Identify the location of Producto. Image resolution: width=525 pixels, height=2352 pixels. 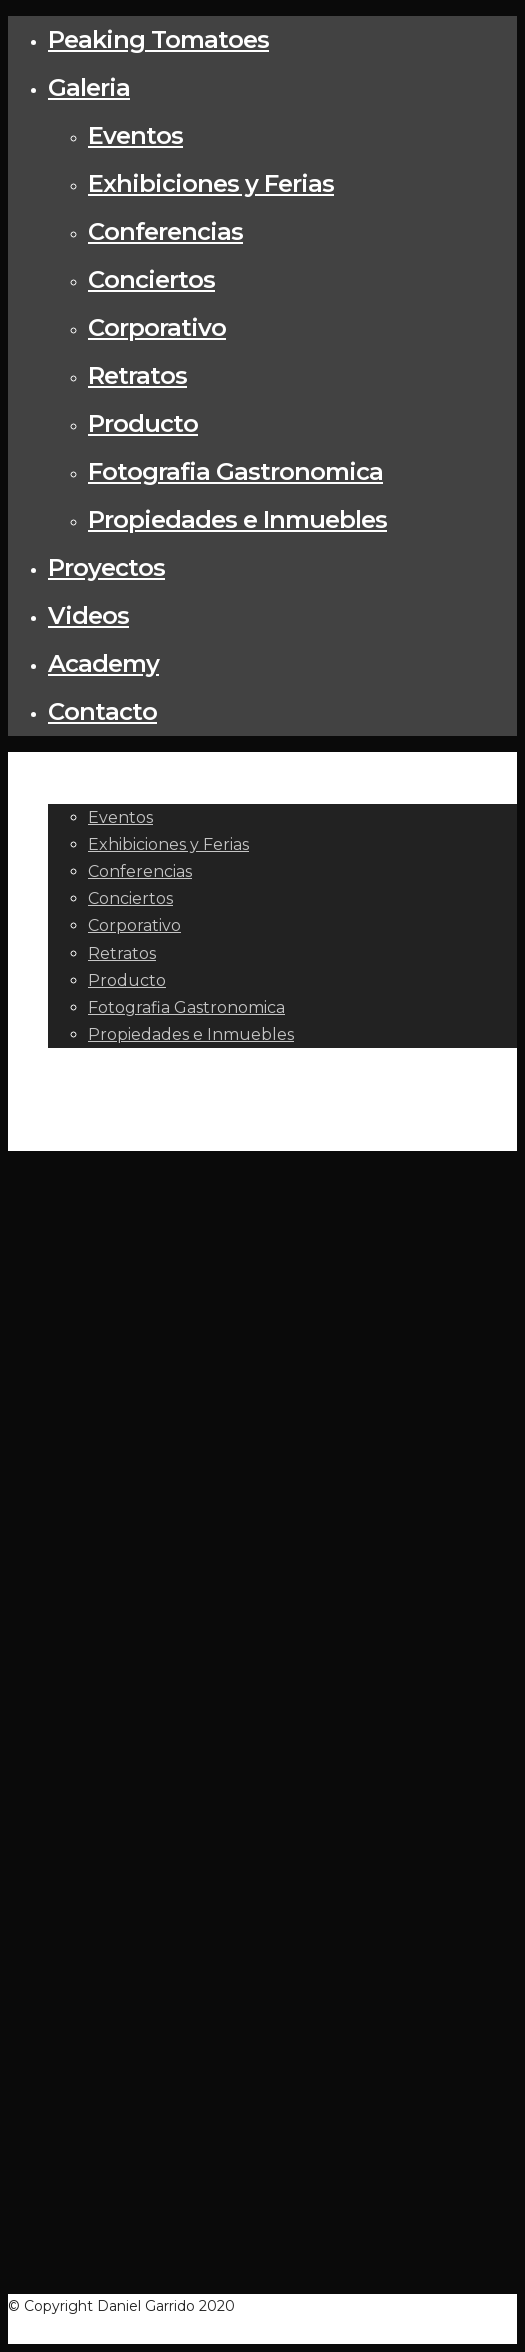
(143, 423).